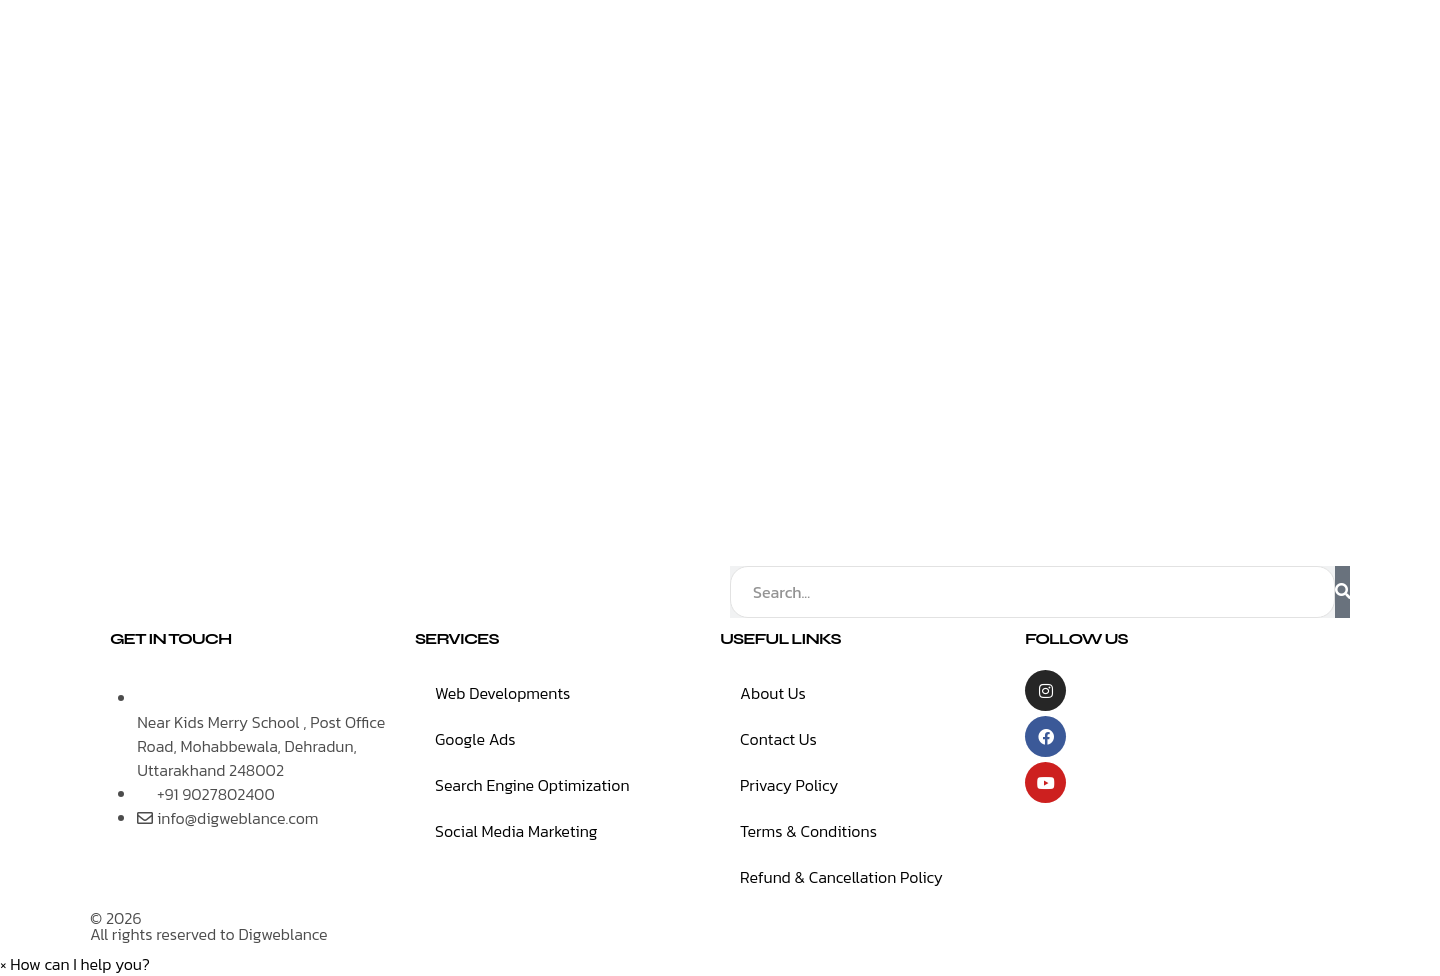 The width and height of the screenshot is (1440, 976). Describe the element at coordinates (502, 693) in the screenshot. I see `Web Developments` at that location.